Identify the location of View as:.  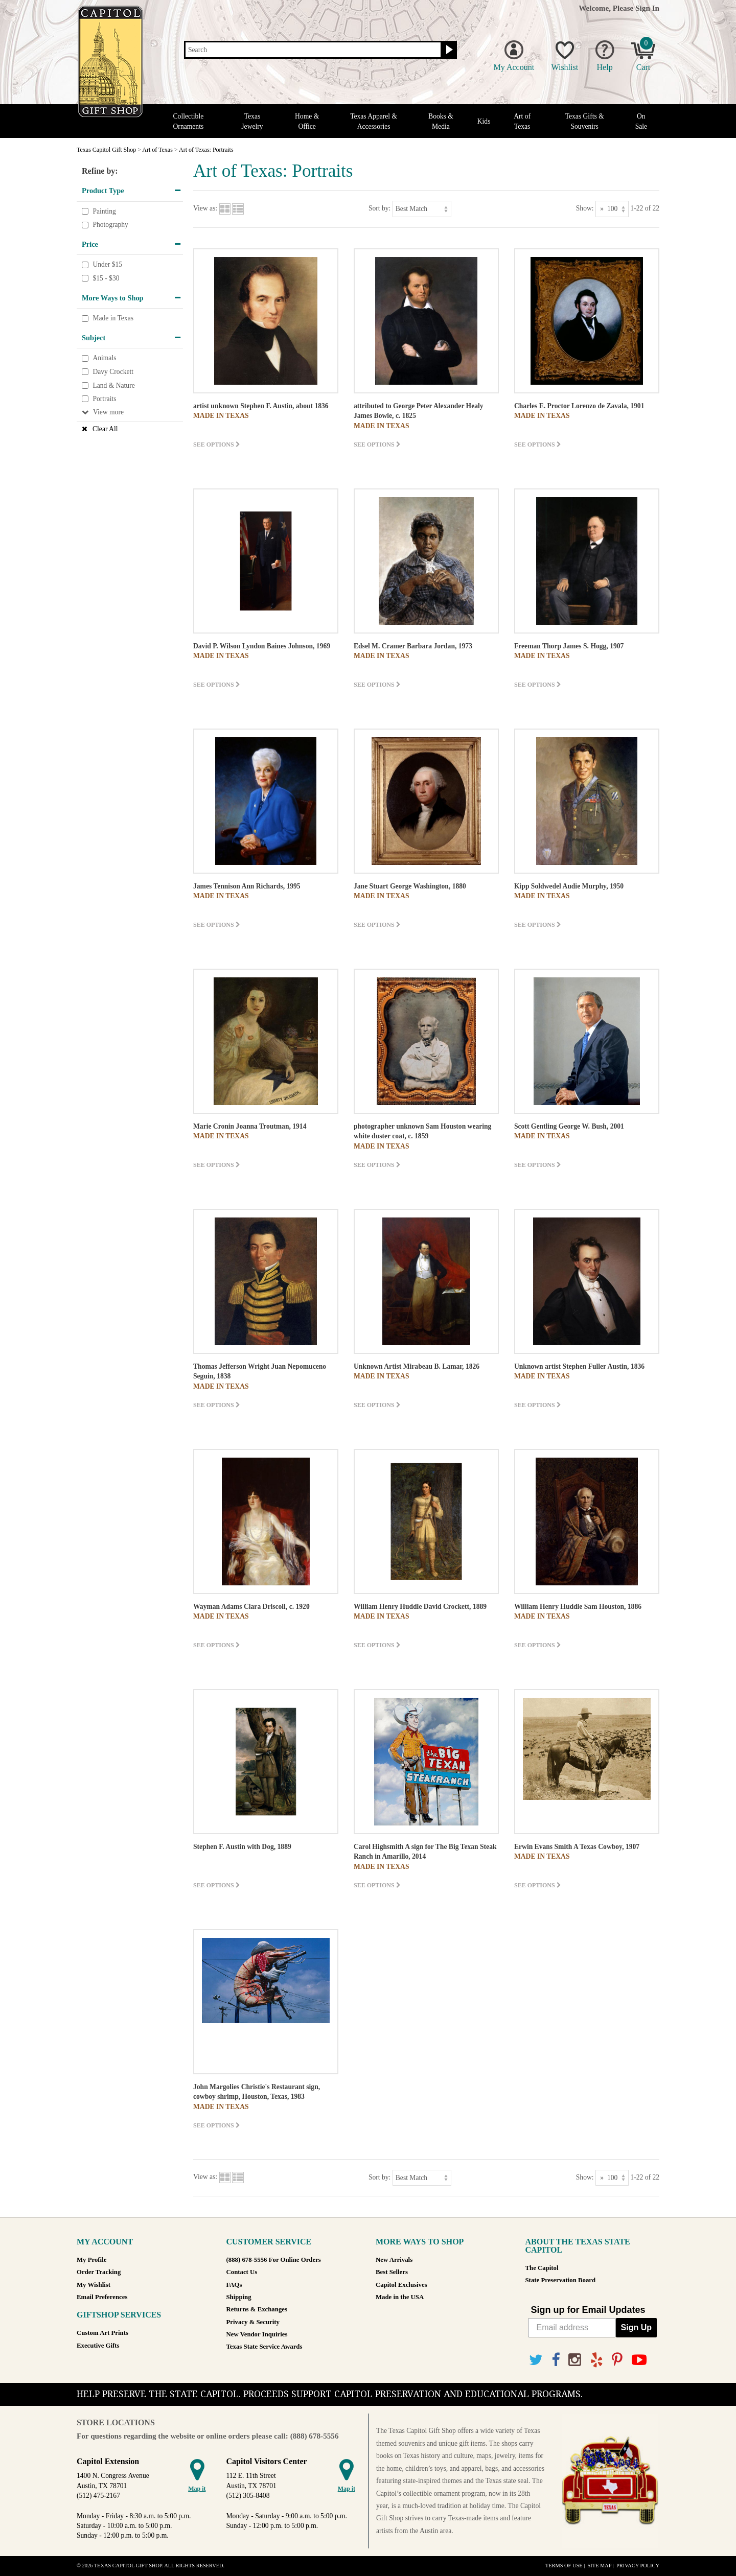
(205, 208).